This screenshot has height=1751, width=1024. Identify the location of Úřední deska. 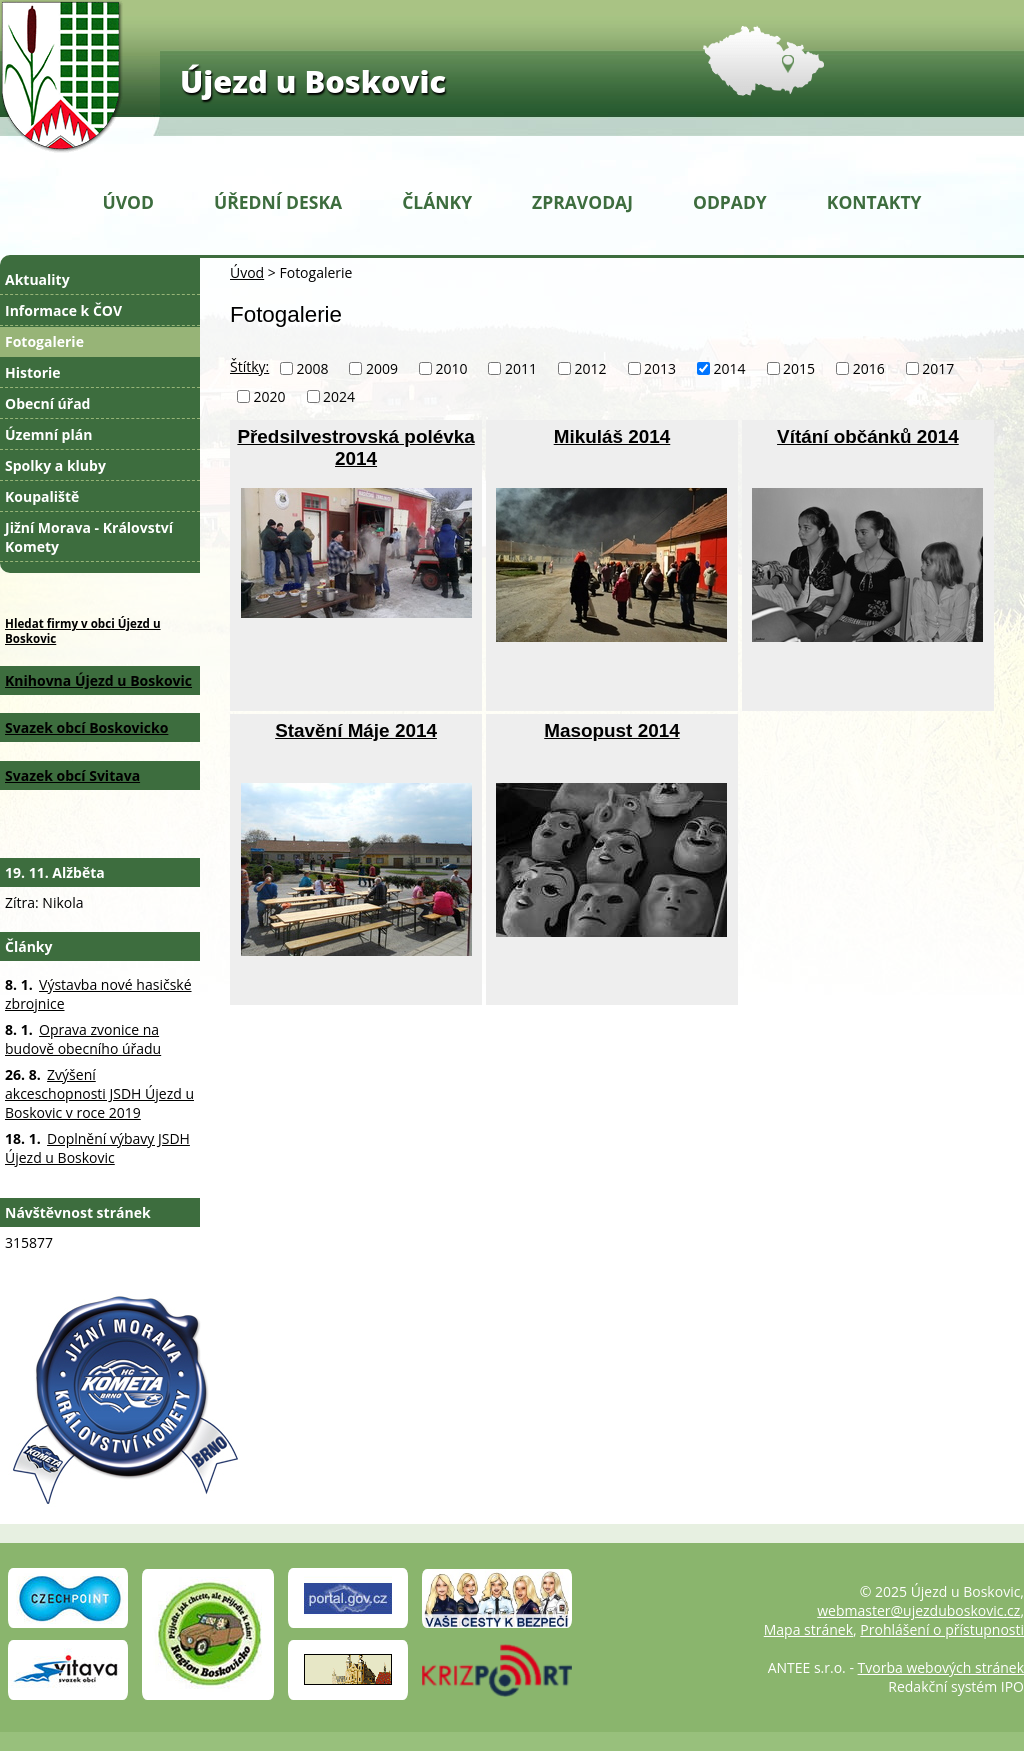
(278, 202).